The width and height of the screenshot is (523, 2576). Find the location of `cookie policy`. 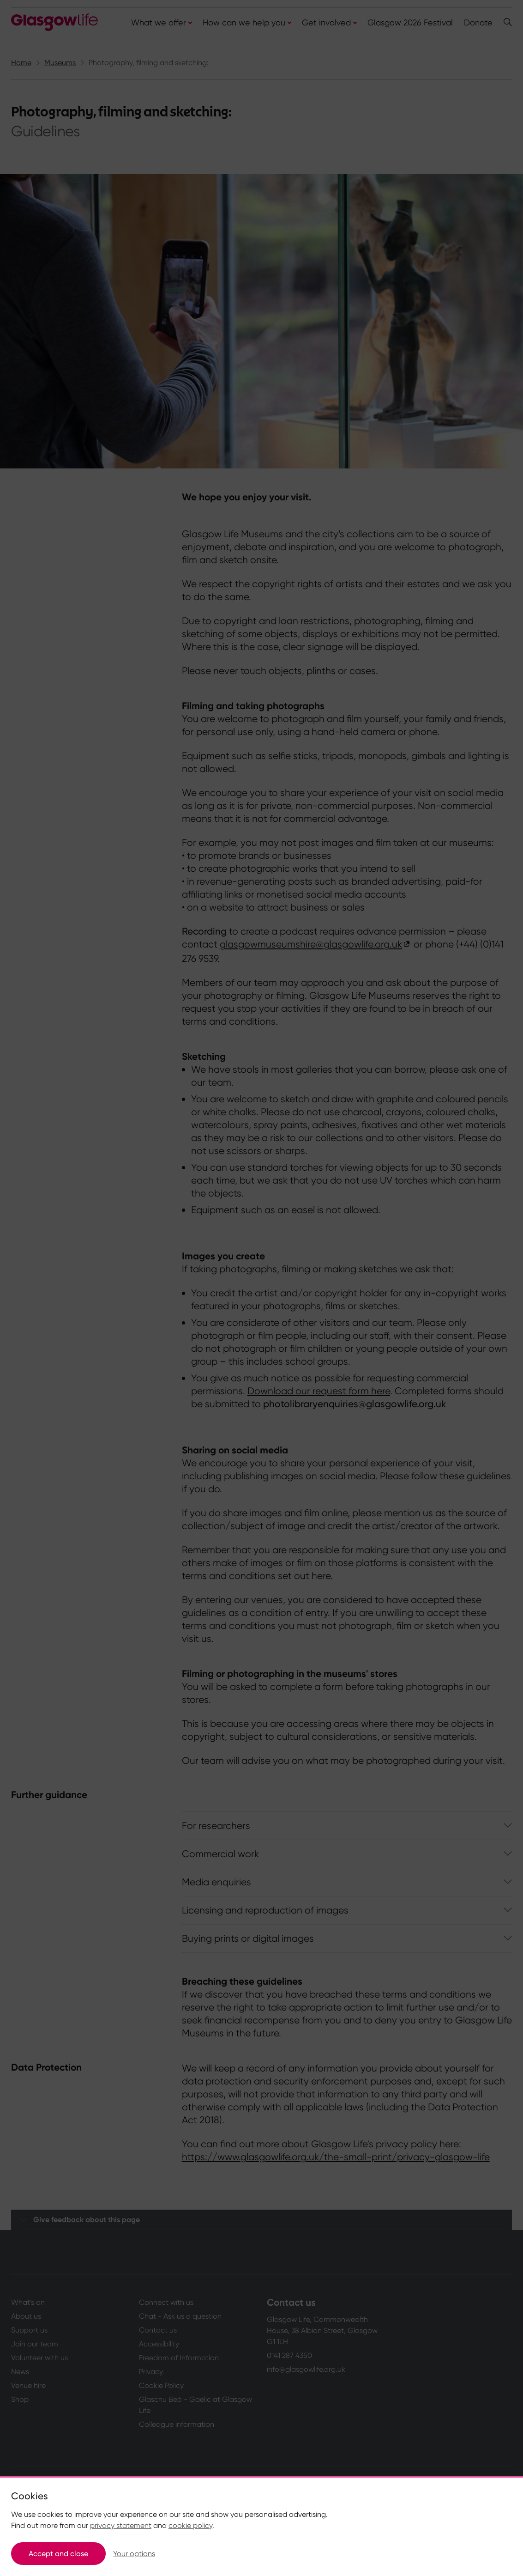

cookie policy is located at coordinates (190, 2525).